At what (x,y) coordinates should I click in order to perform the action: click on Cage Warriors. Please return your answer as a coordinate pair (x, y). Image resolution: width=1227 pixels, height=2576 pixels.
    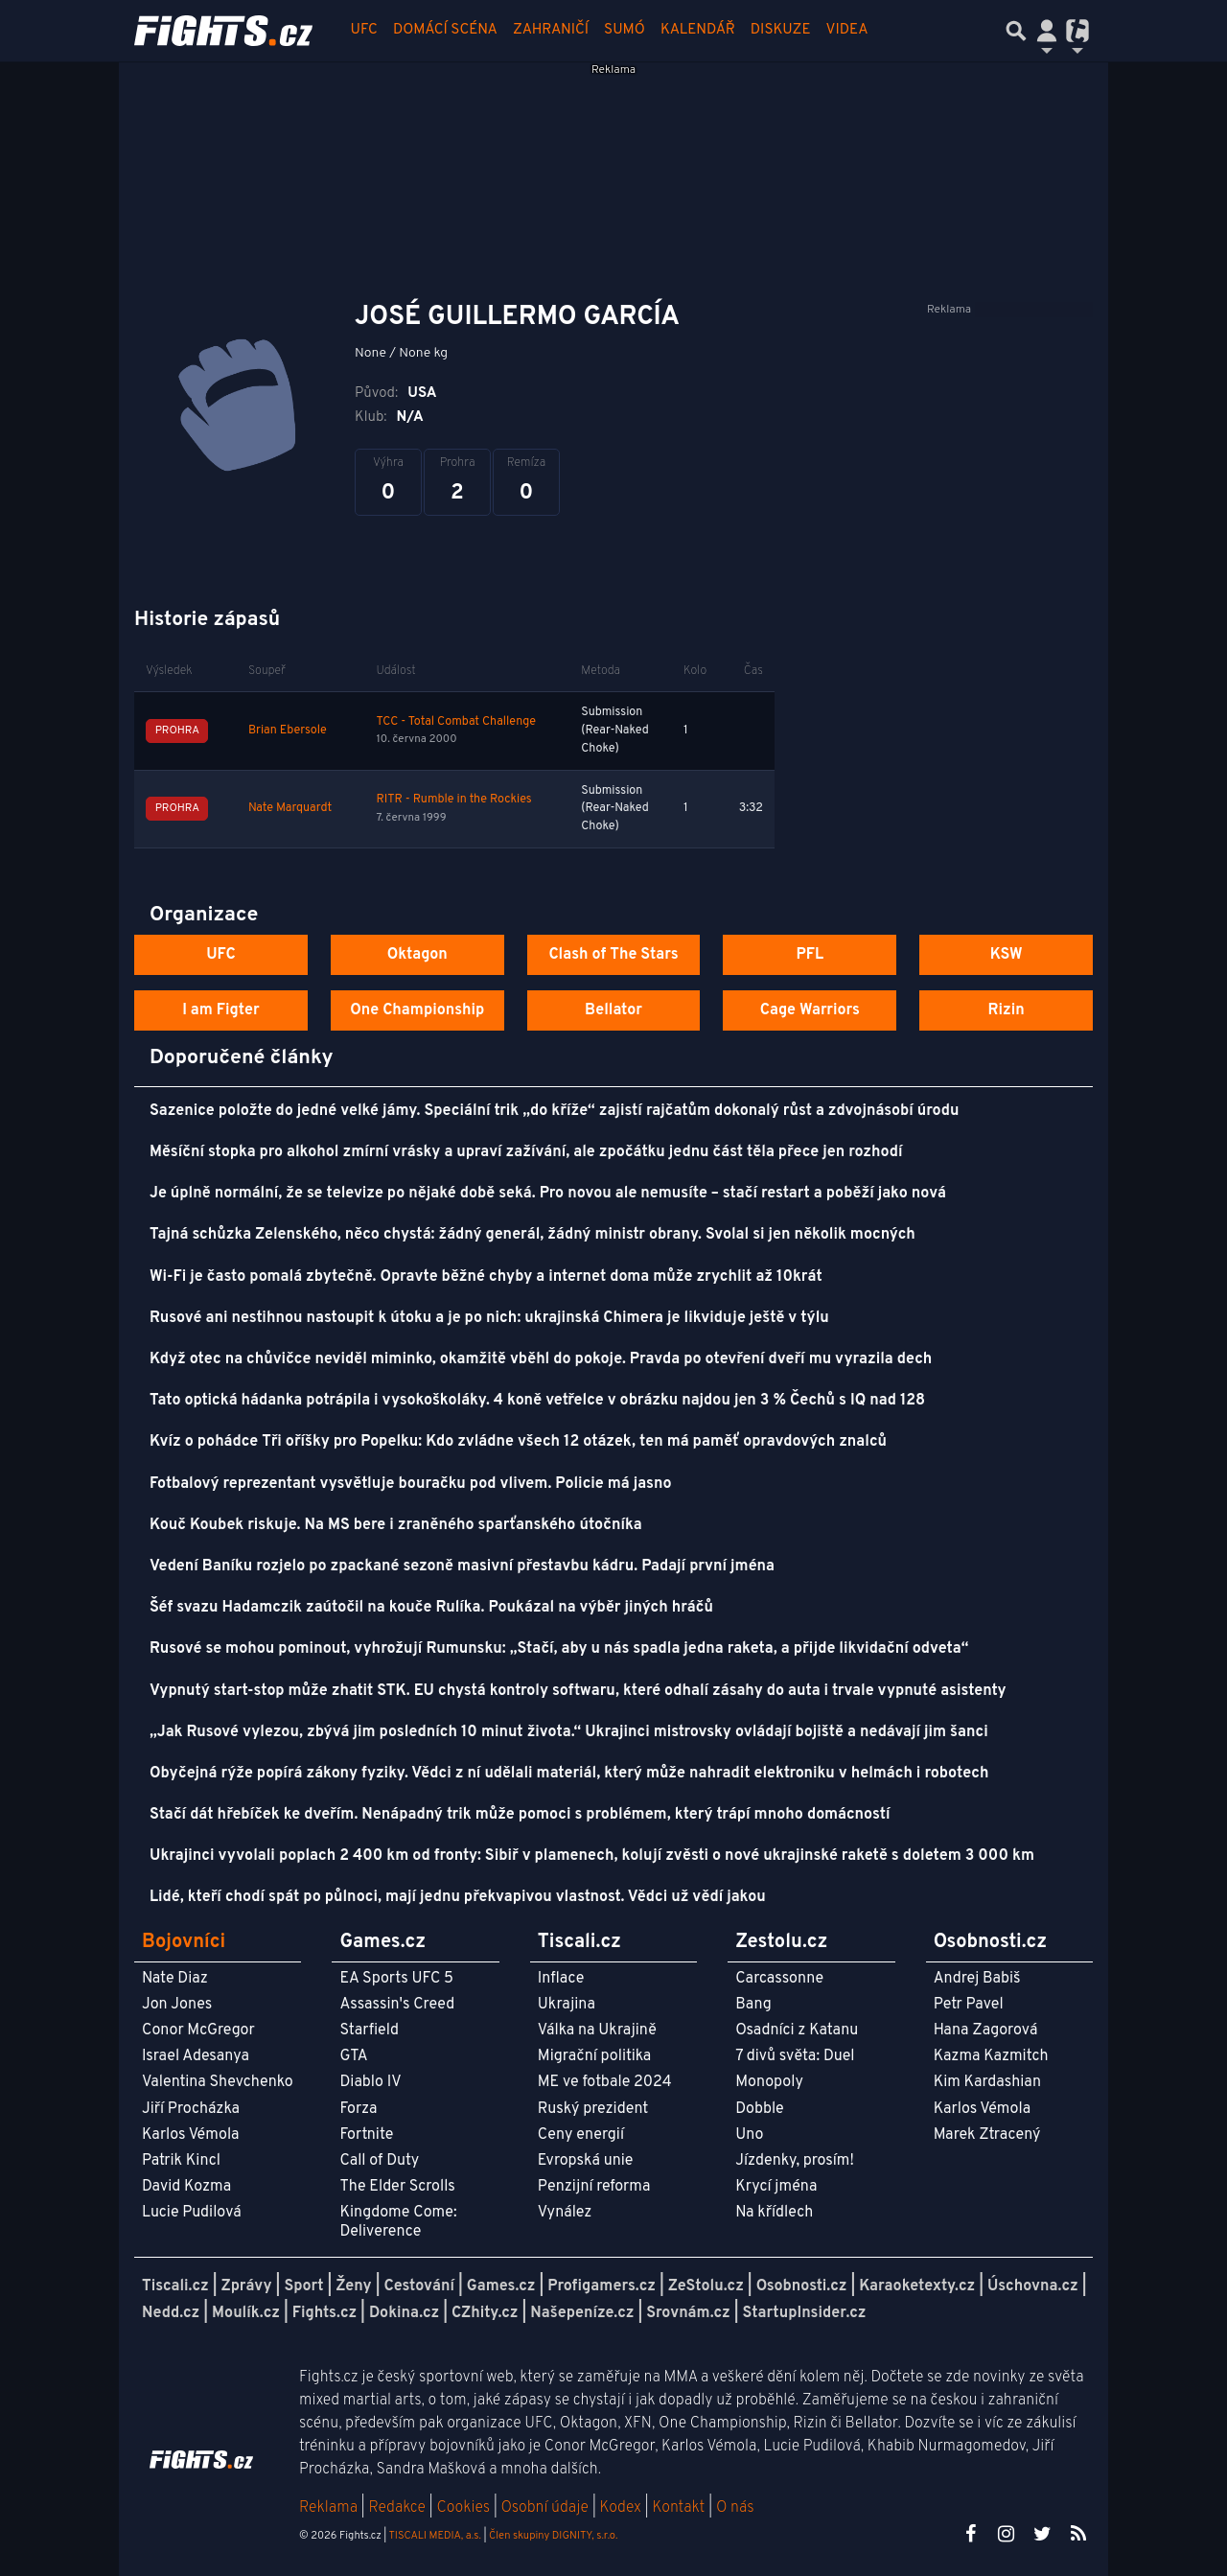
    Looking at the image, I should click on (810, 1010).